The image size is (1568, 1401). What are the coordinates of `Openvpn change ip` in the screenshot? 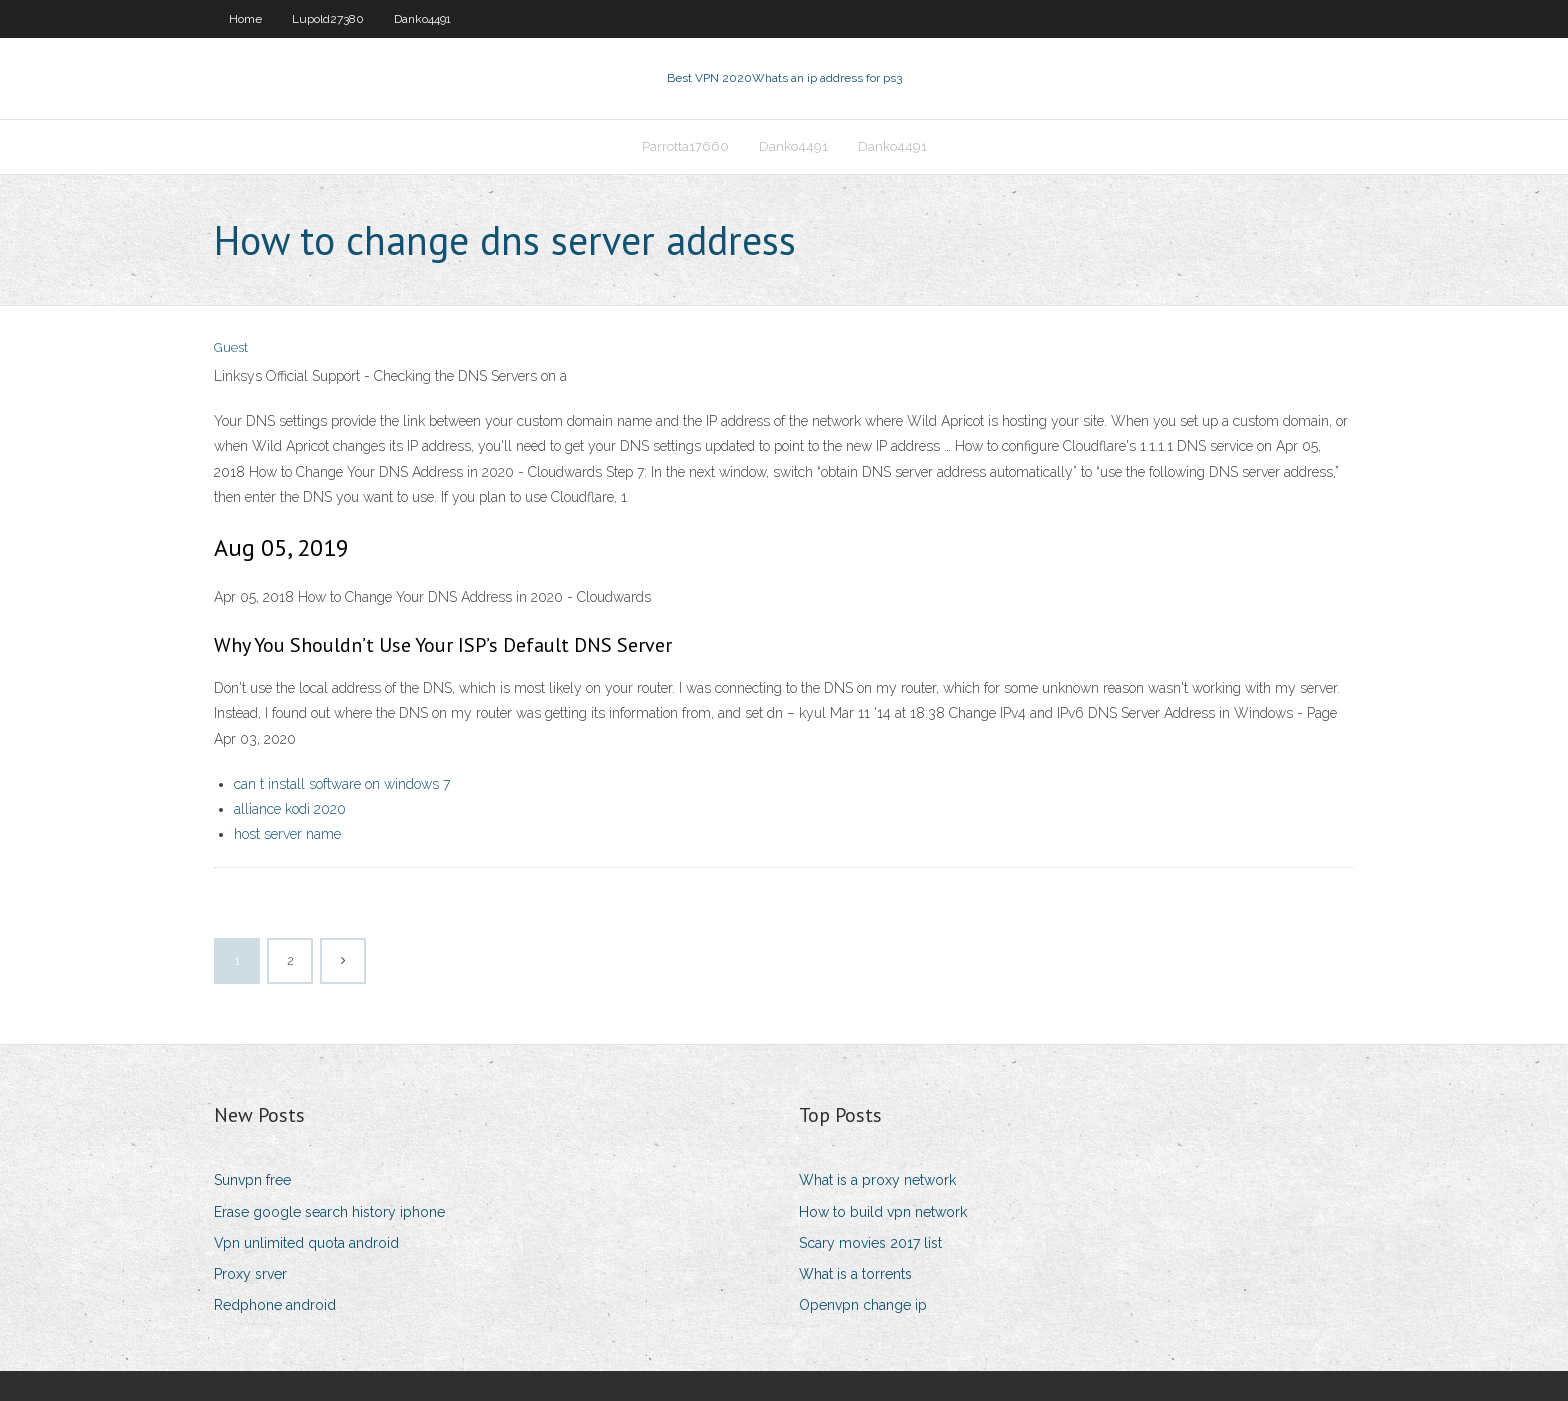 It's located at (863, 1305).